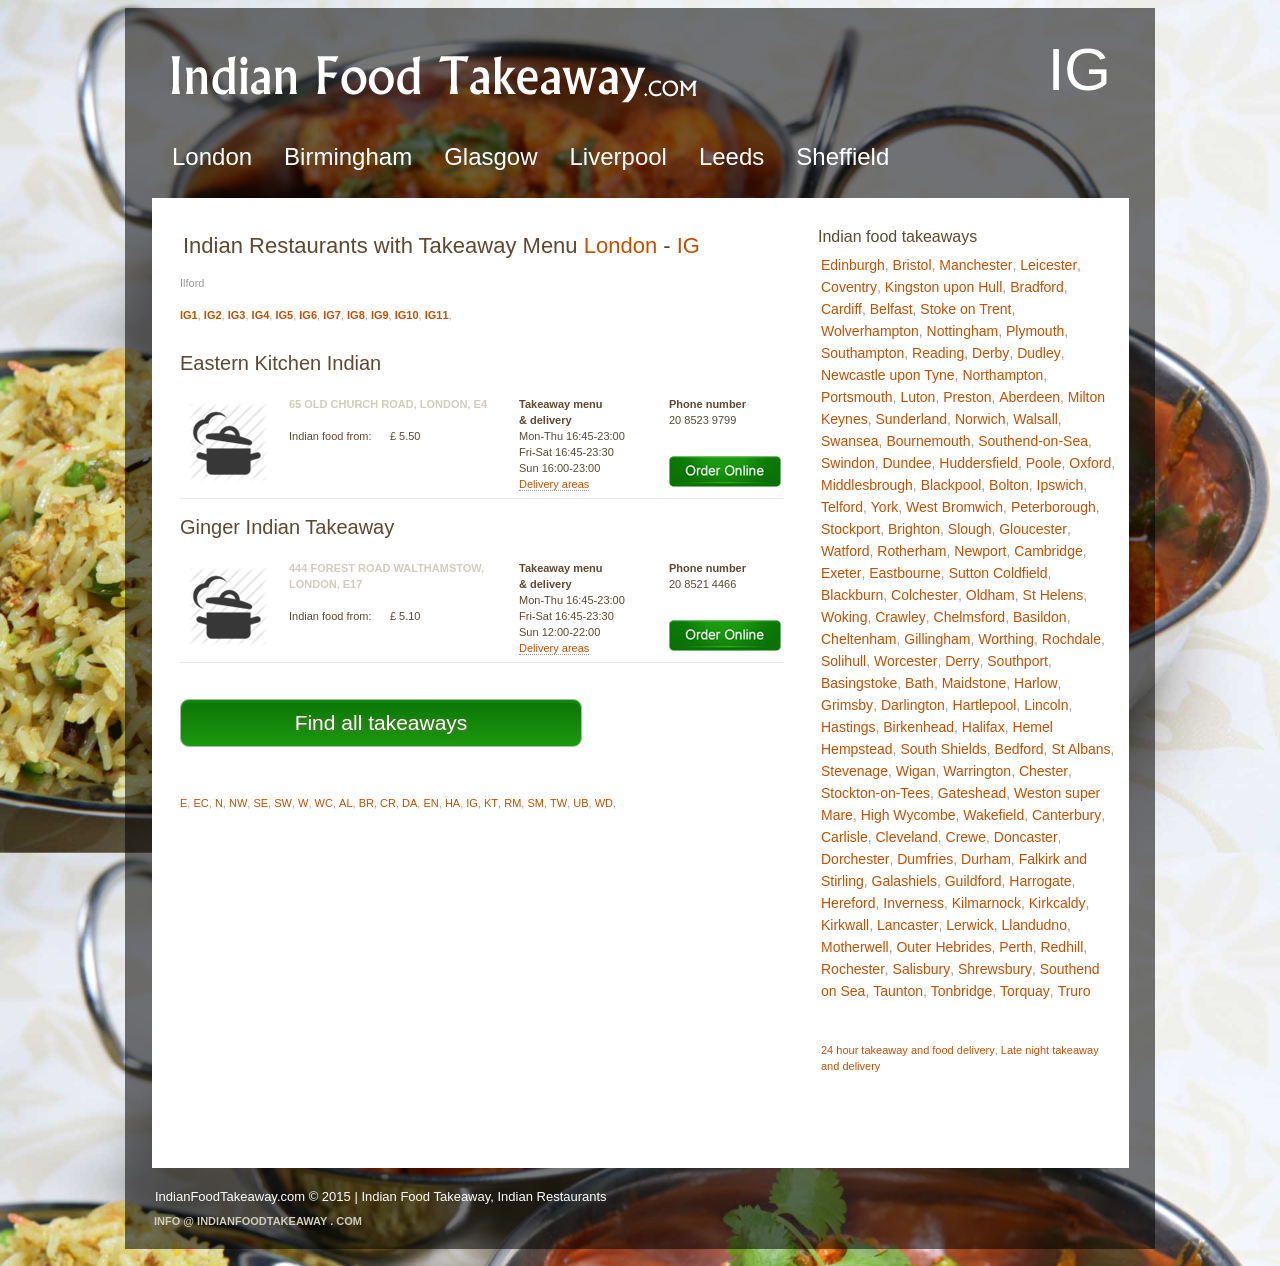 The image size is (1280, 1266). What do you see at coordinates (848, 903) in the screenshot?
I see `Hereford` at bounding box center [848, 903].